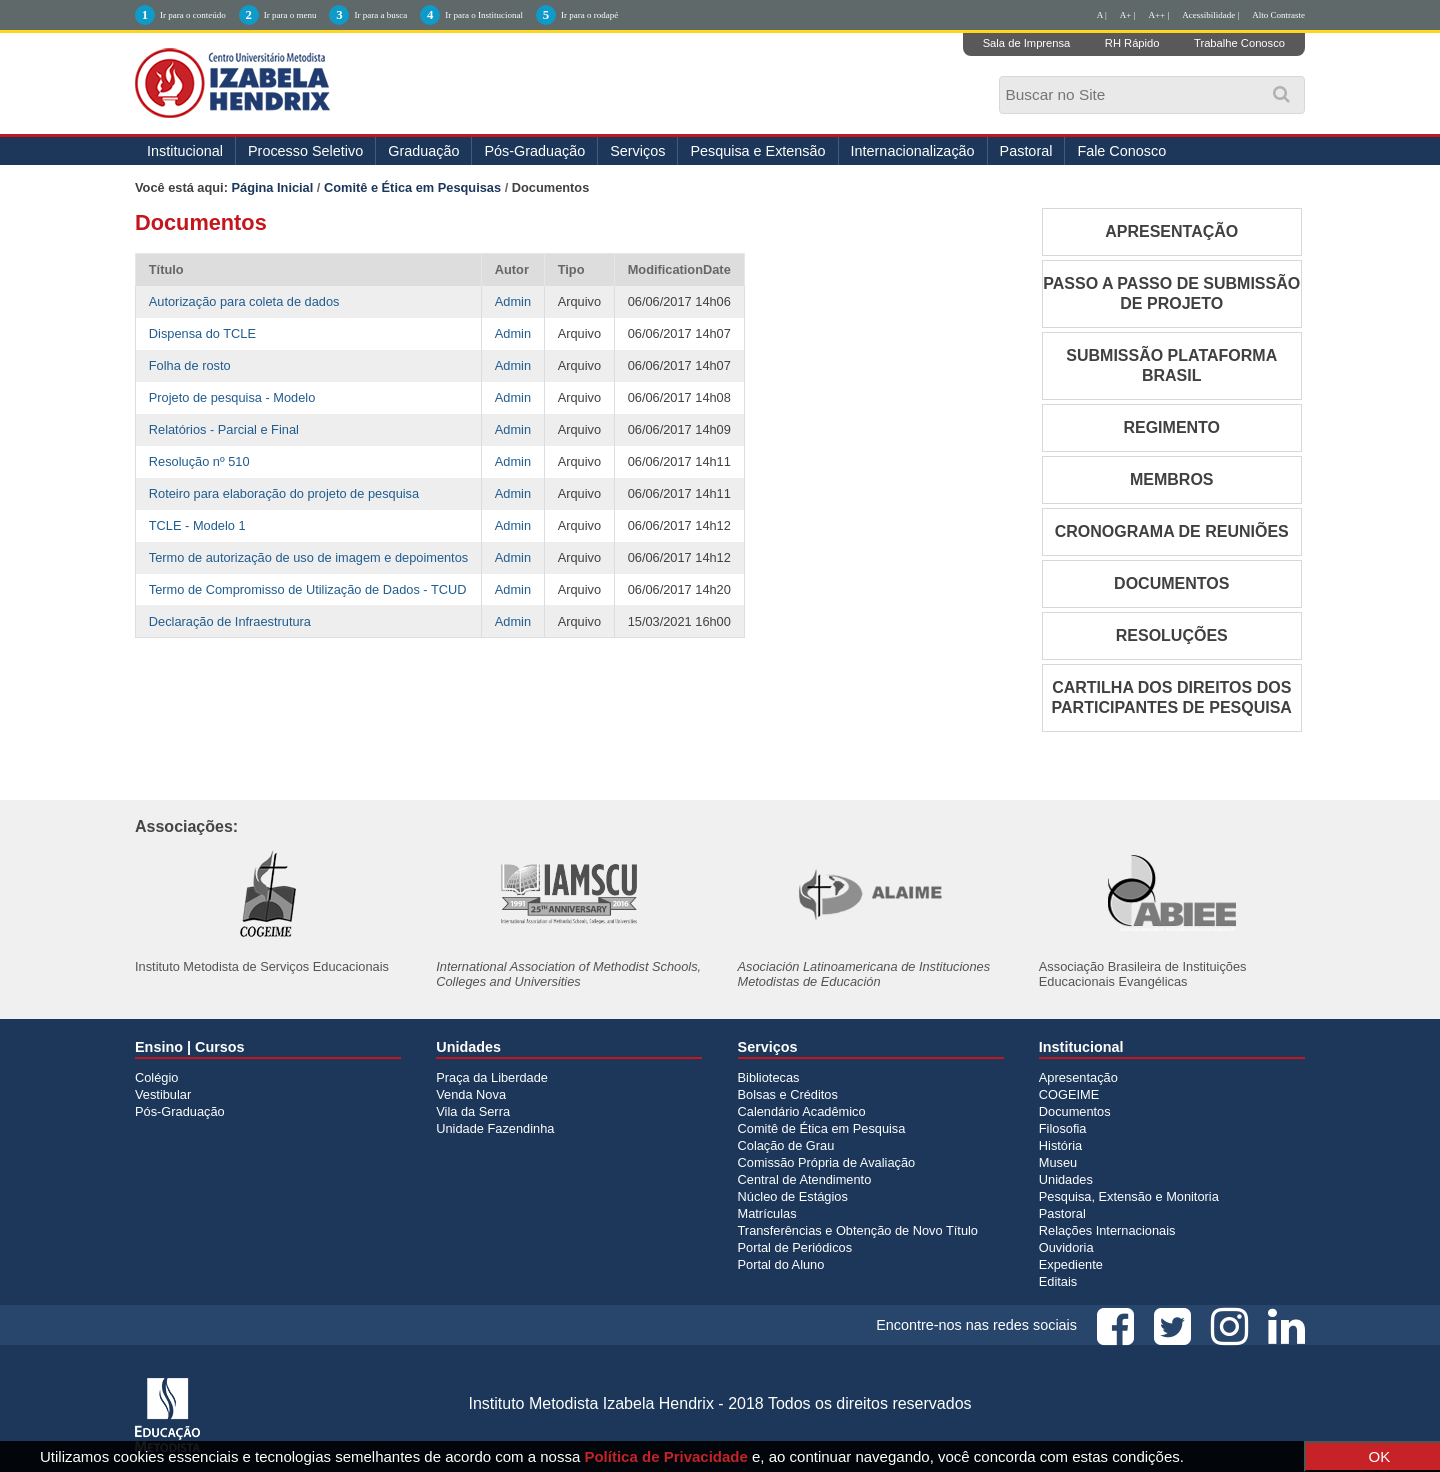 This screenshot has width=1440, height=1472. I want to click on Pastoral, so click(1026, 151).